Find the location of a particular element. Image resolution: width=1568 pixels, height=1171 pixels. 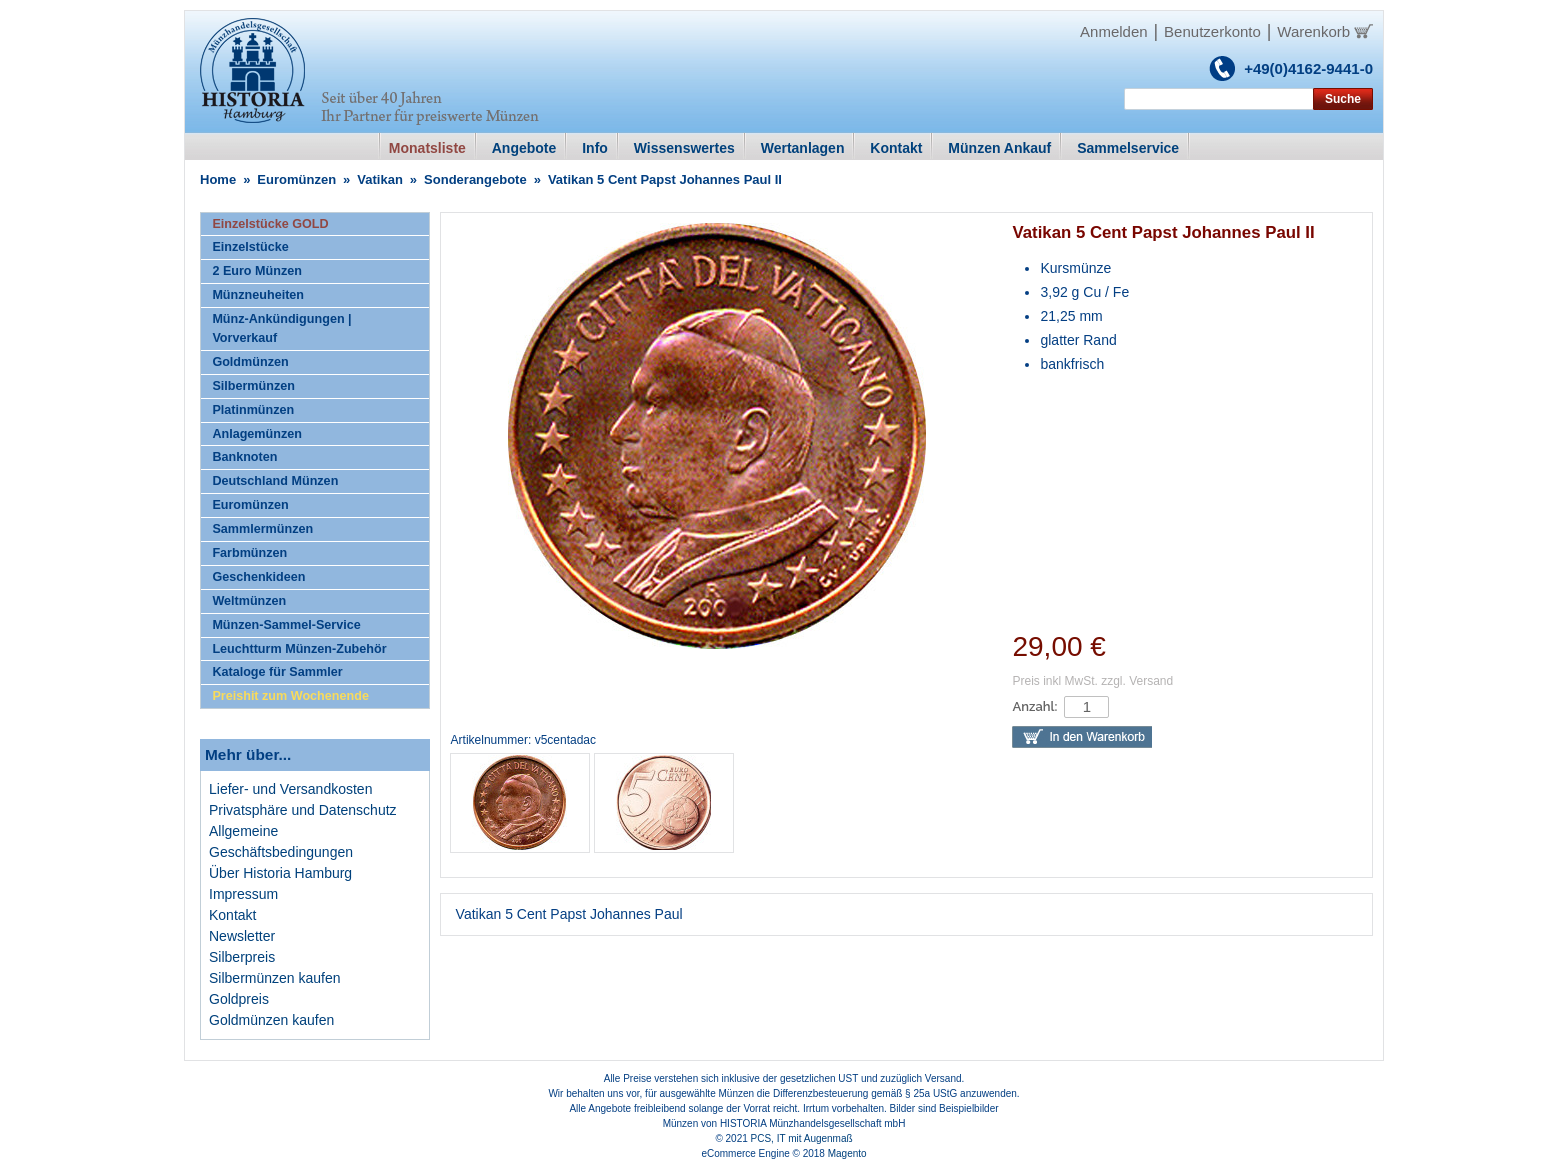

Münz-Ankündigungen | Vorverkauf is located at coordinates (281, 328).